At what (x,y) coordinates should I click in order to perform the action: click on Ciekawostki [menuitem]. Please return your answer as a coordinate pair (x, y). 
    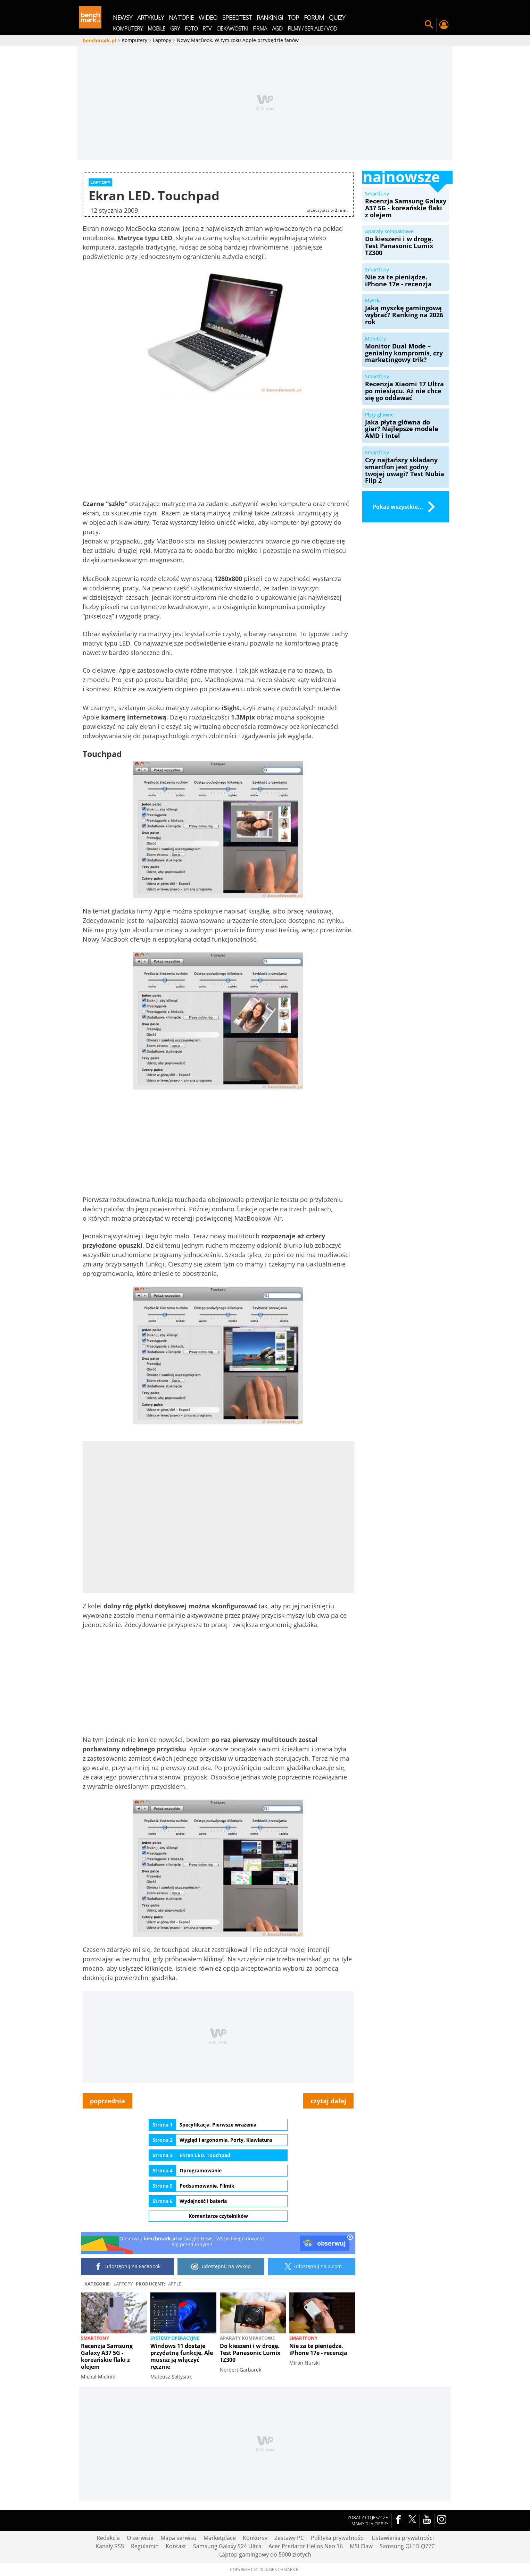
    Looking at the image, I should click on (232, 28).